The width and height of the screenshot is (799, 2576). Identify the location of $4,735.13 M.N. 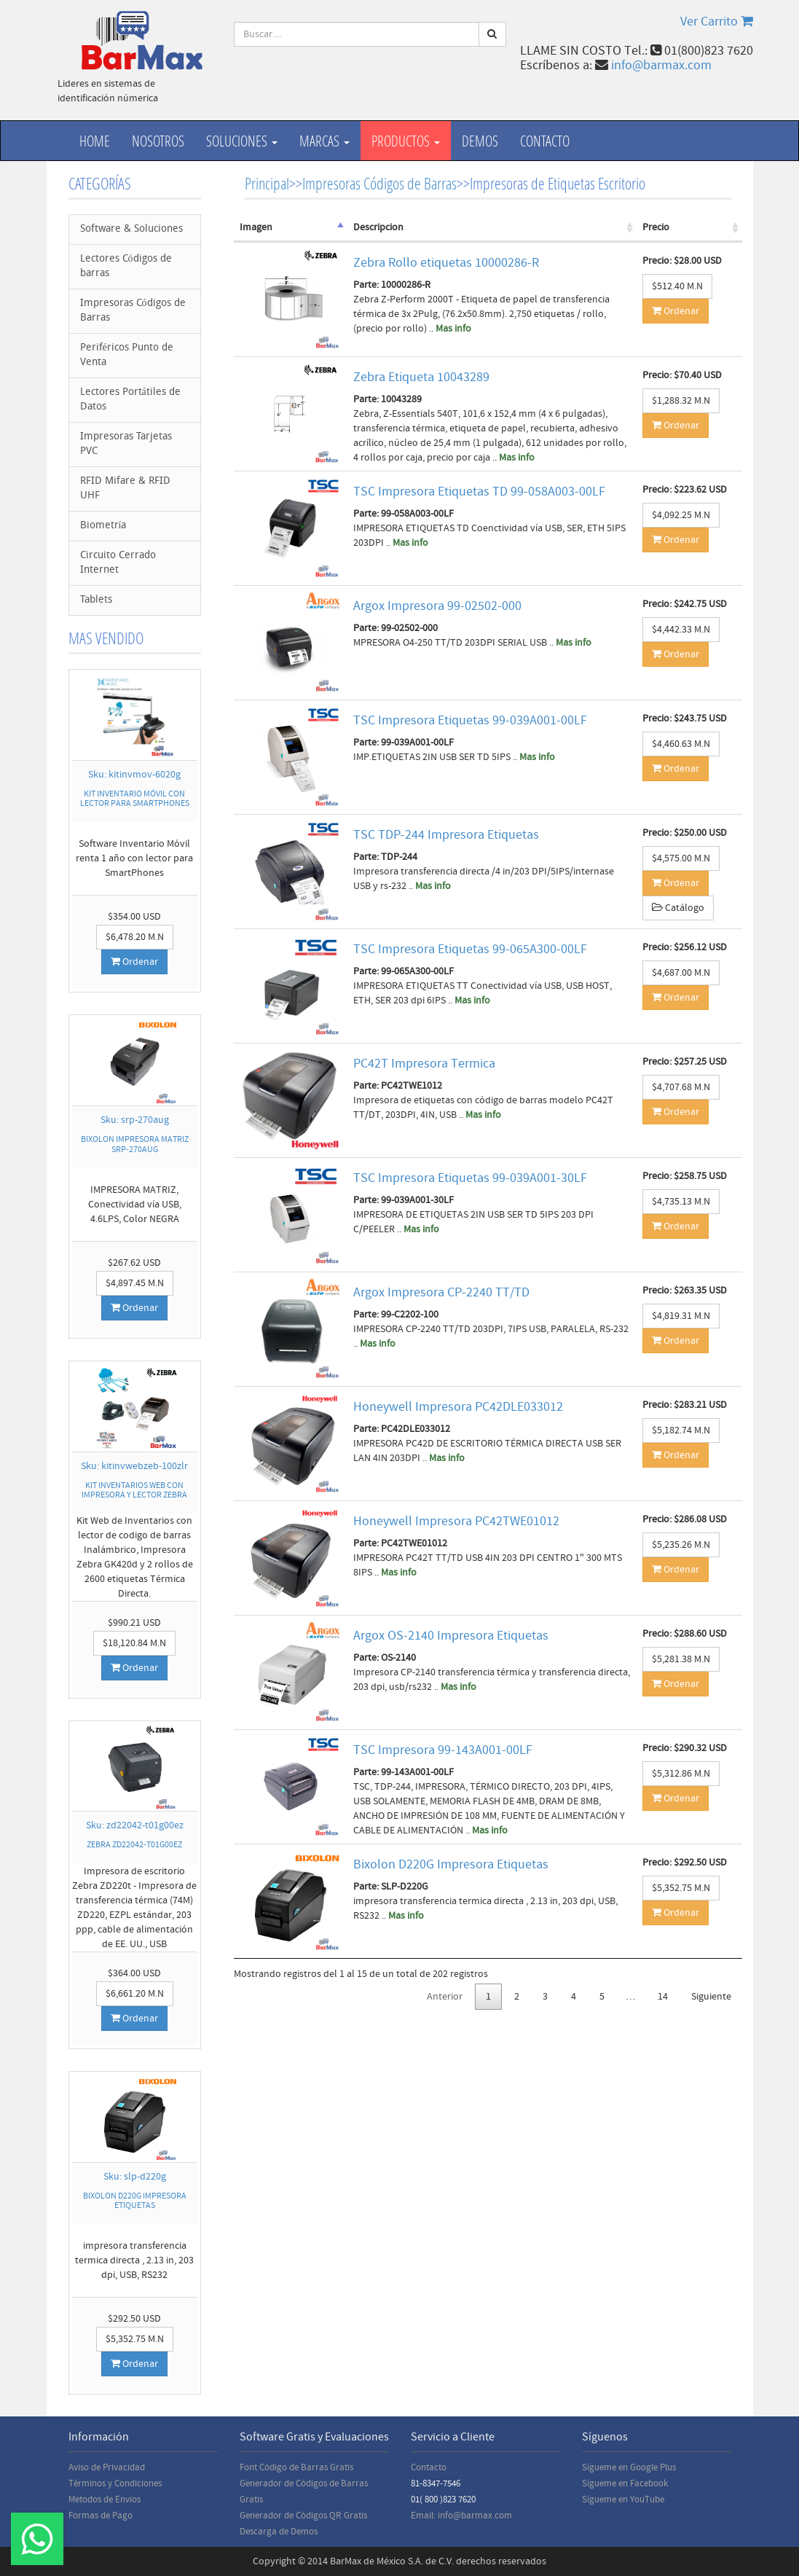
(681, 1201).